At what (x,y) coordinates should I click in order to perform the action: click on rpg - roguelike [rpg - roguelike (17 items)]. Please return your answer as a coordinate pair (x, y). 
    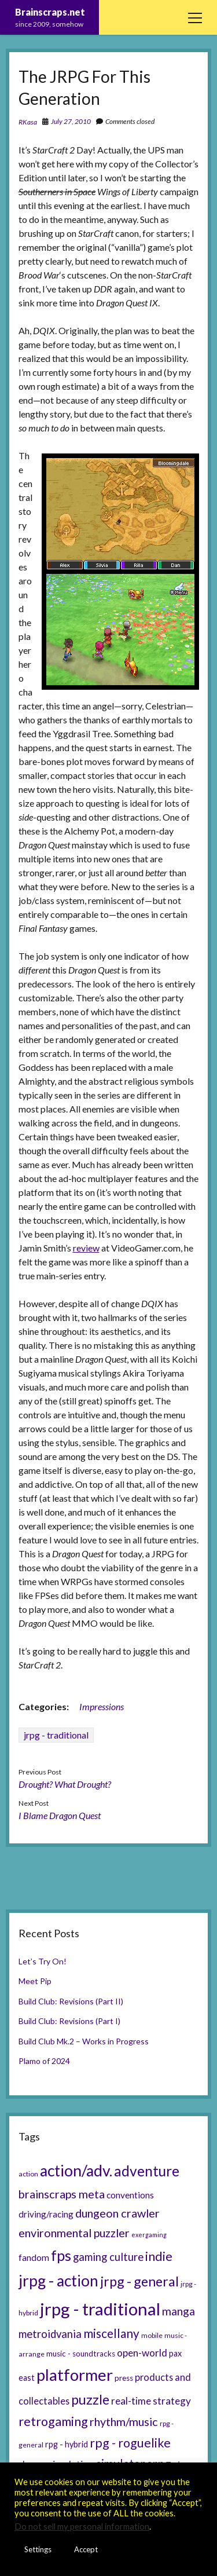
    Looking at the image, I should click on (130, 2442).